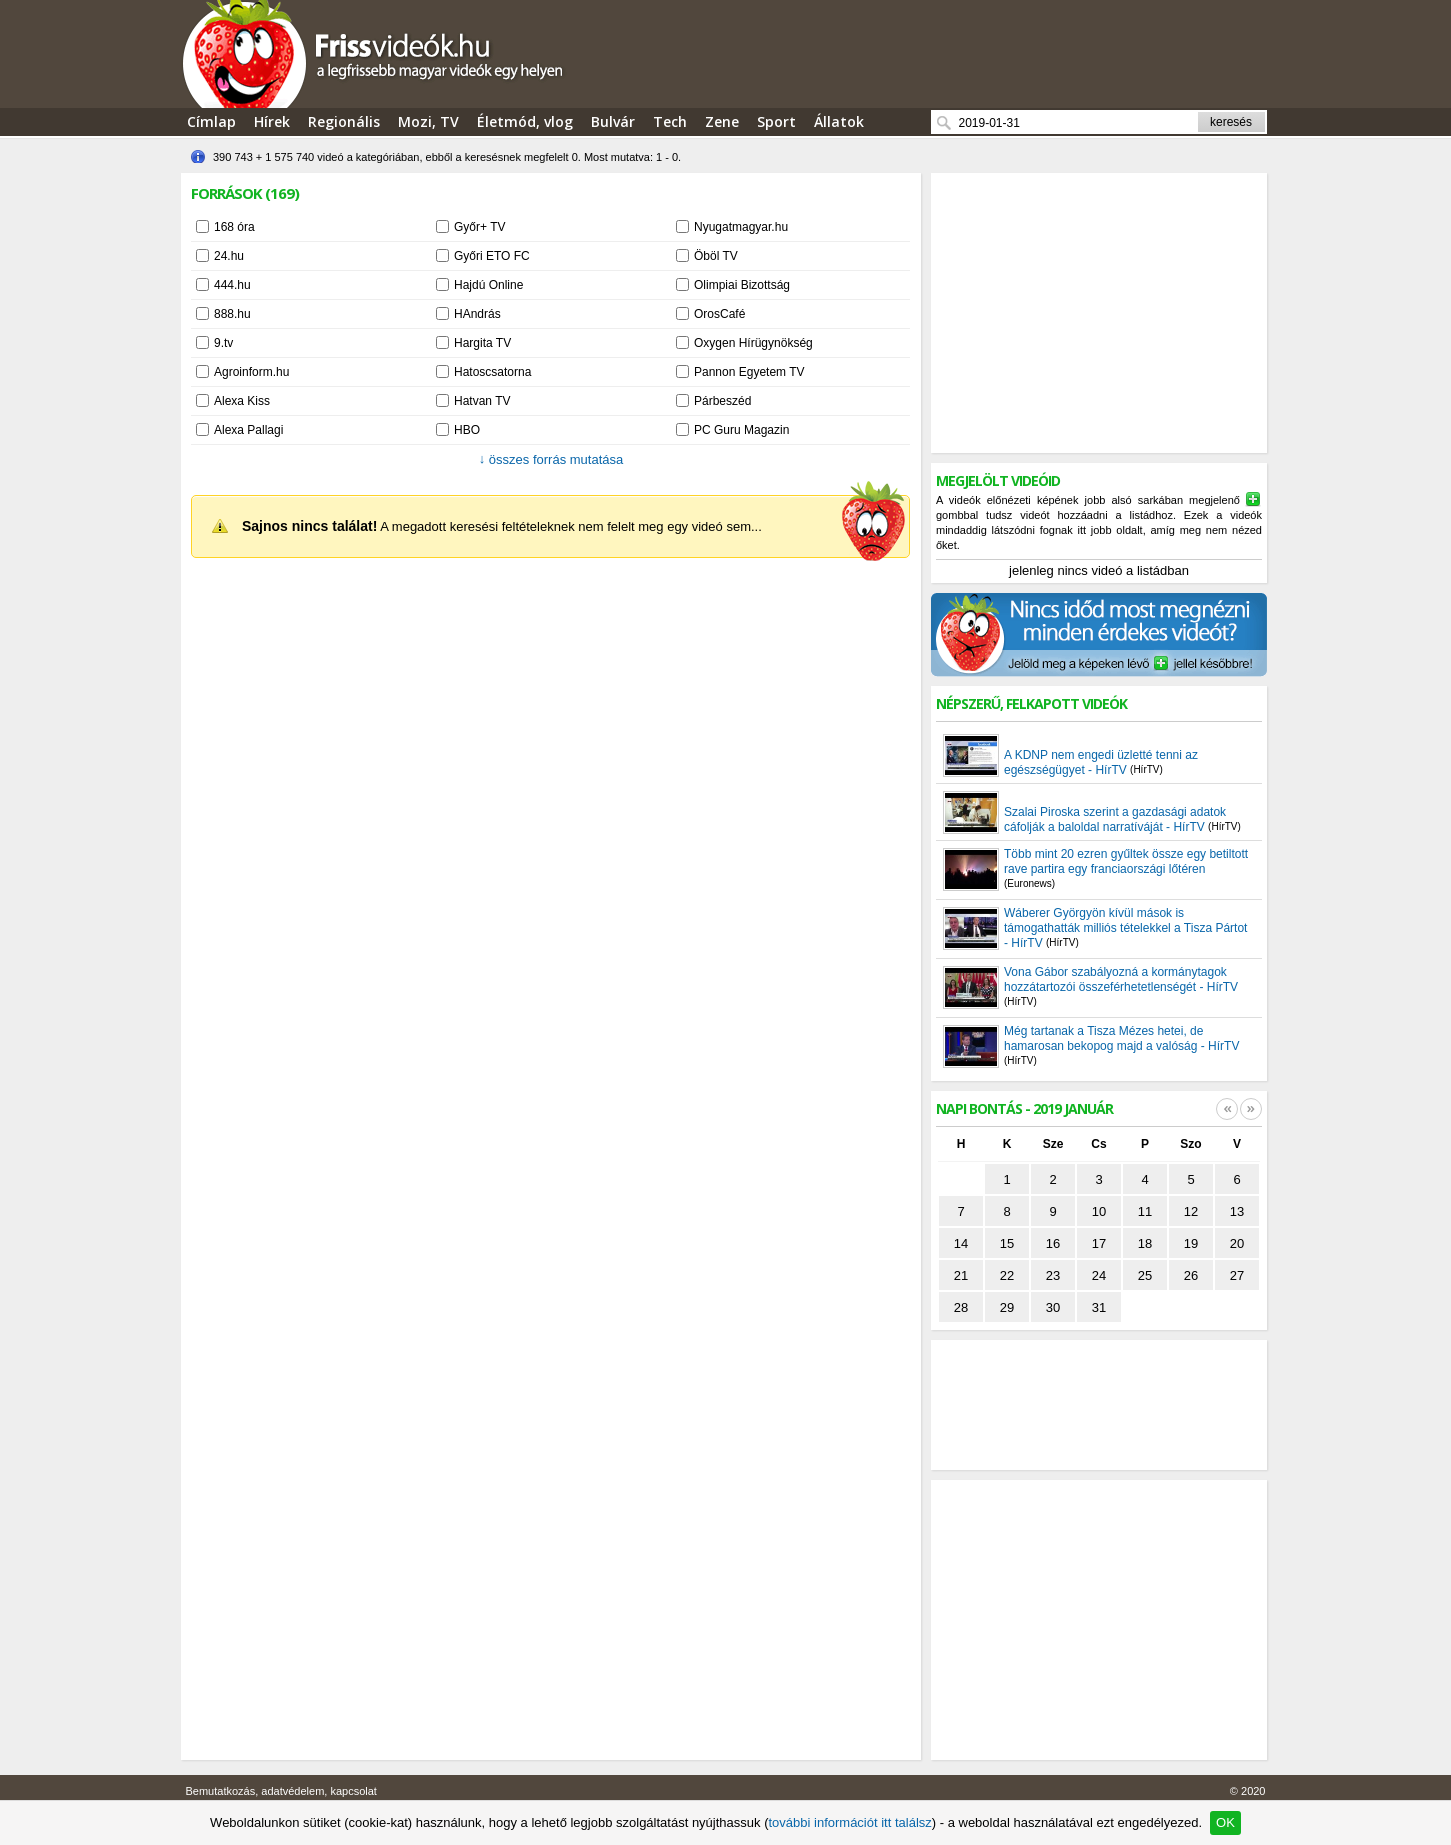  Describe the element at coordinates (961, 1307) in the screenshot. I see `28` at that location.